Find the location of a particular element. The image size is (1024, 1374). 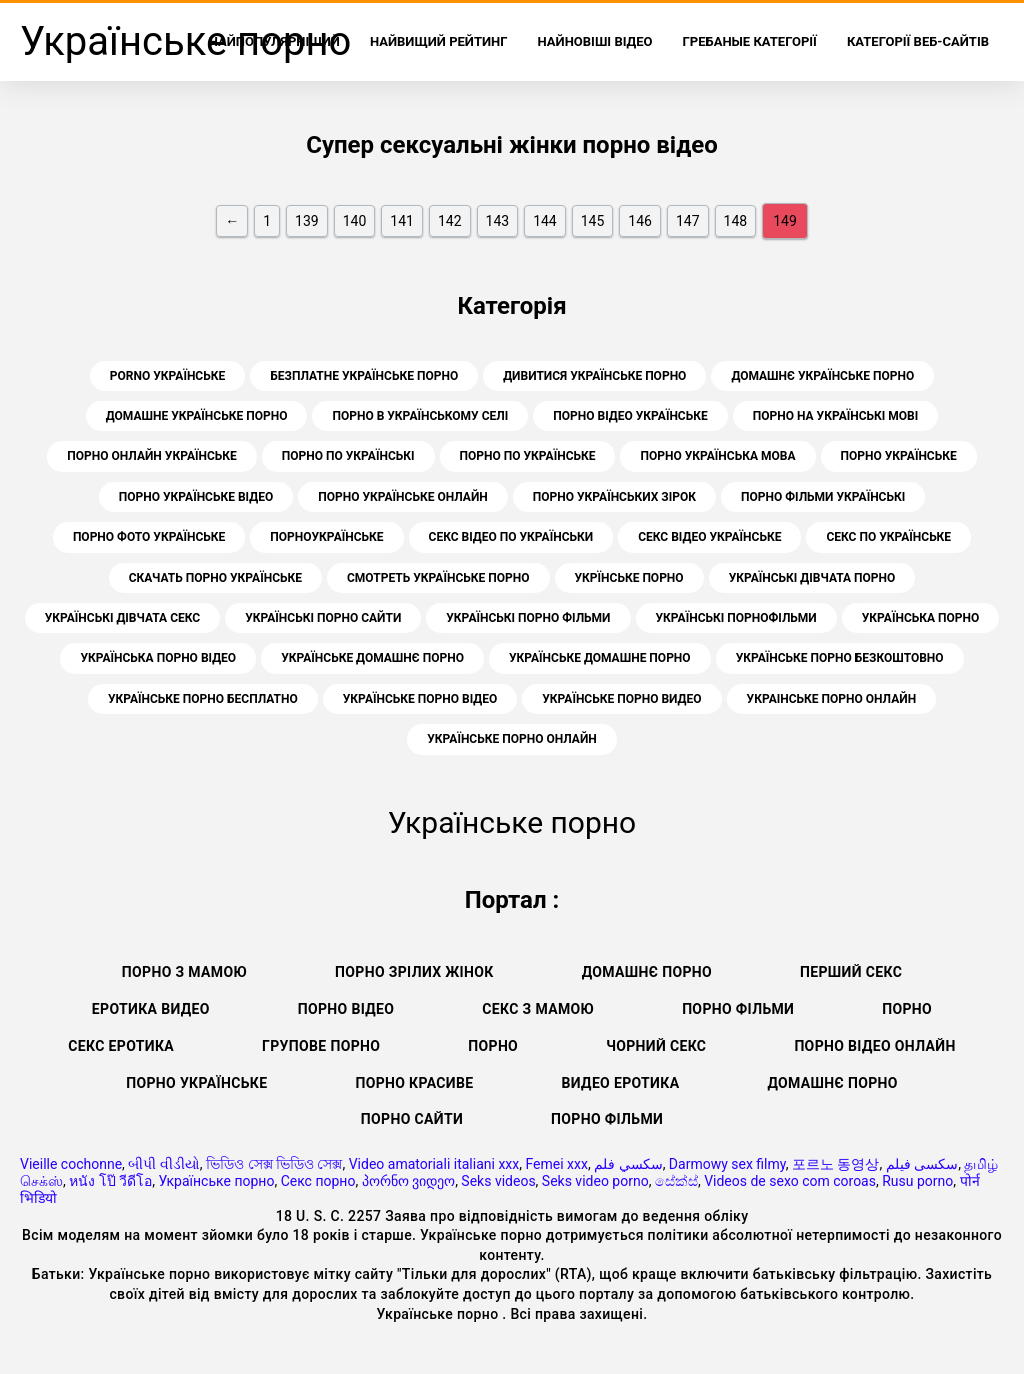

секс відео українське is located at coordinates (709, 537).